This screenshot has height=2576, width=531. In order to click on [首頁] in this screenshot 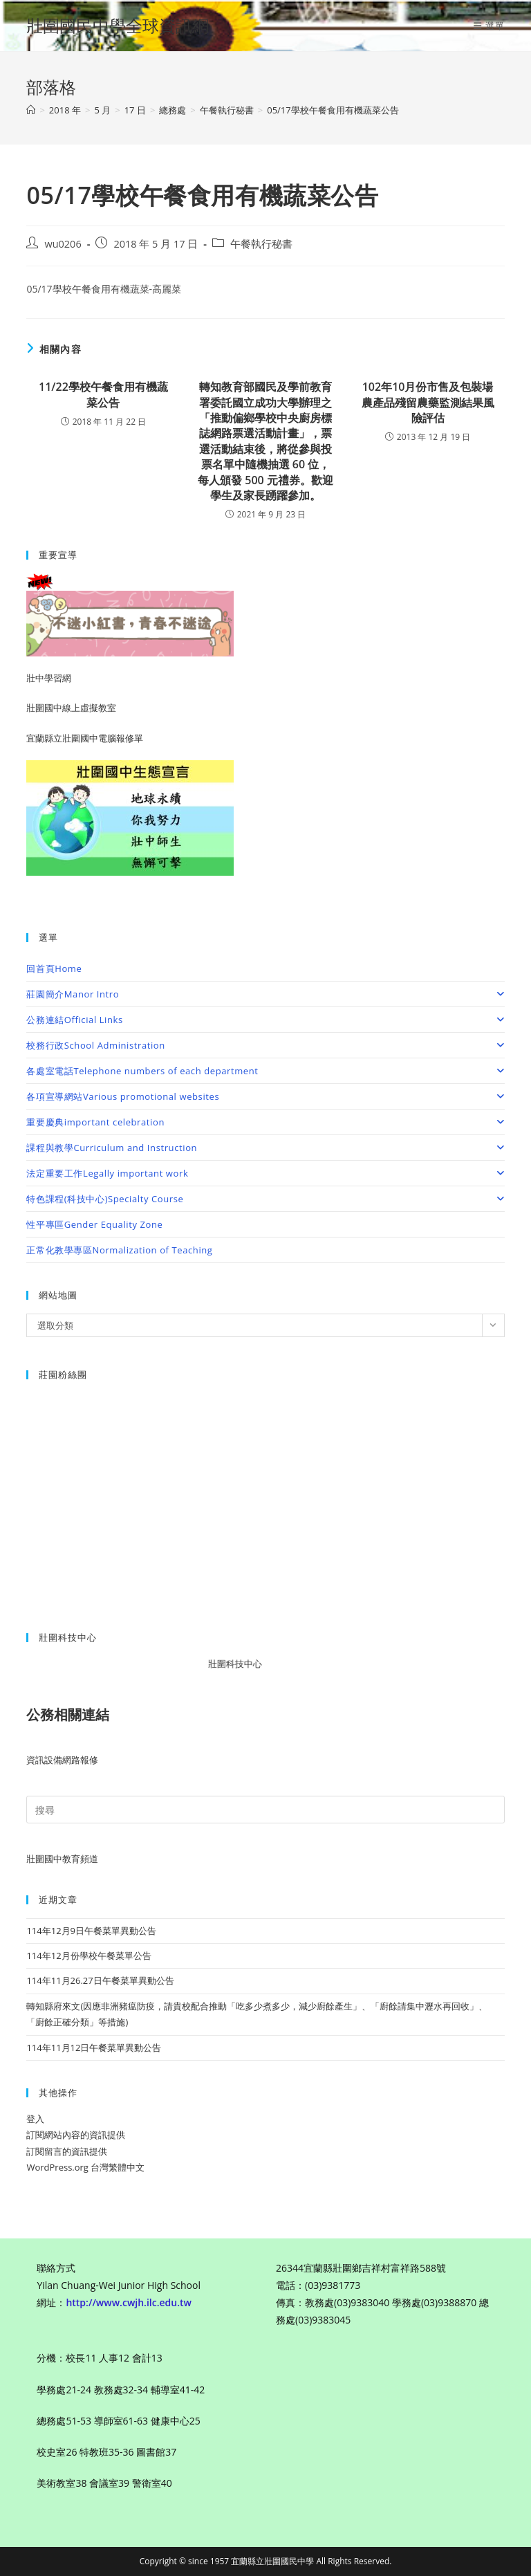, I will do `click(30, 110)`.